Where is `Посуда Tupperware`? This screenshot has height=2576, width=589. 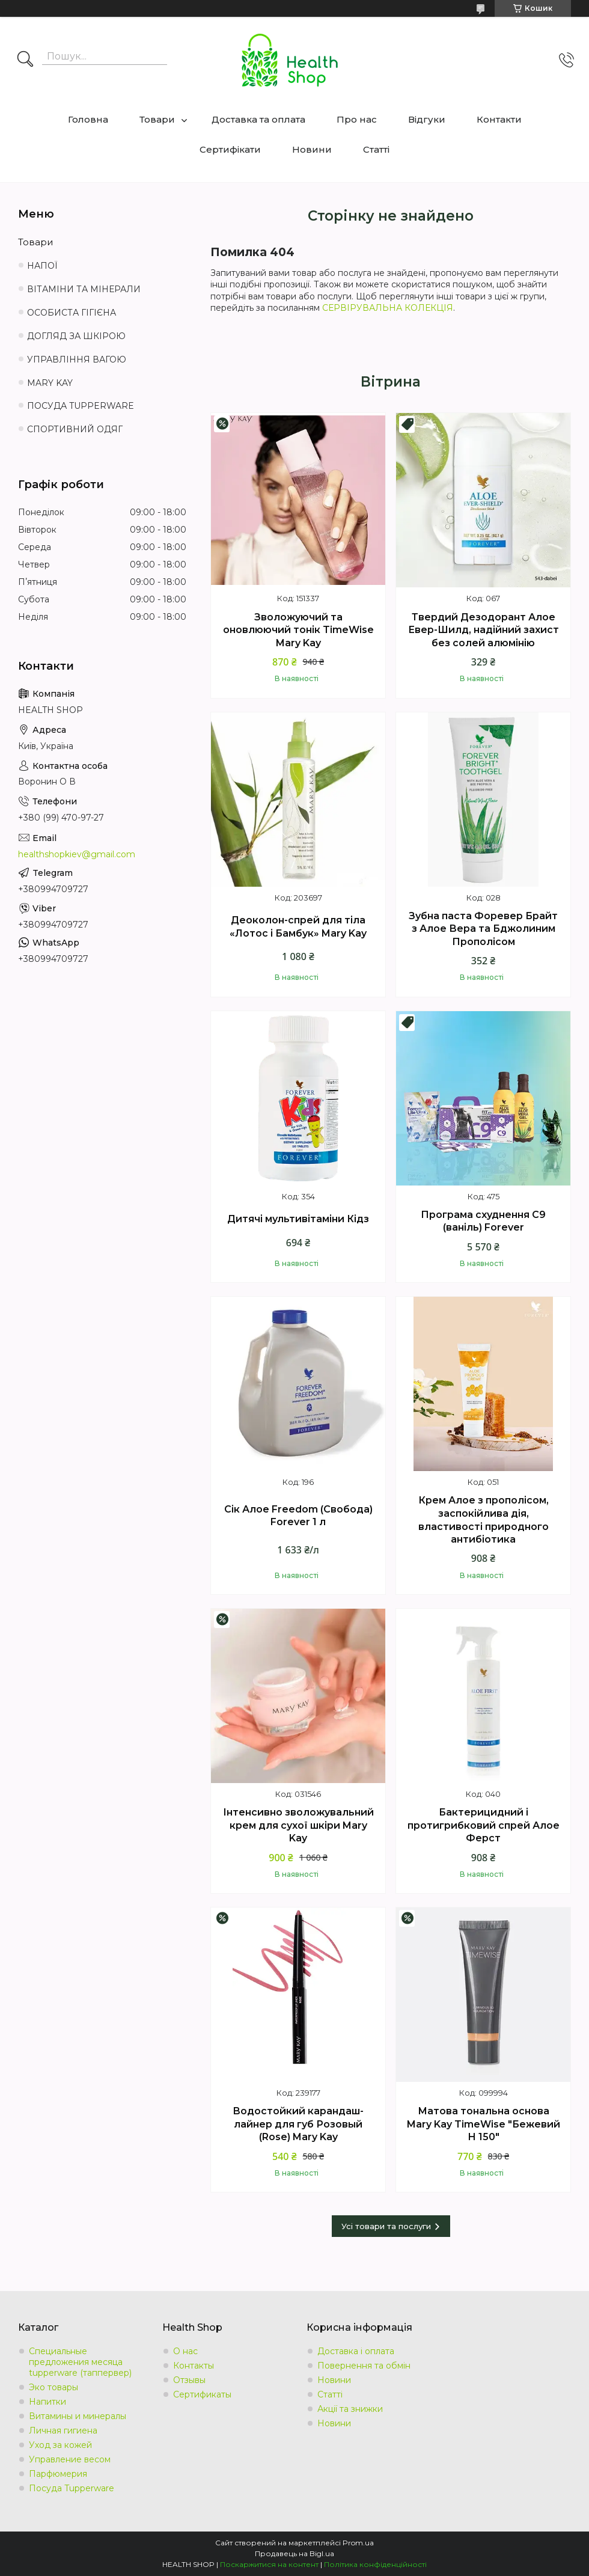 Посуда Tupperware is located at coordinates (71, 2488).